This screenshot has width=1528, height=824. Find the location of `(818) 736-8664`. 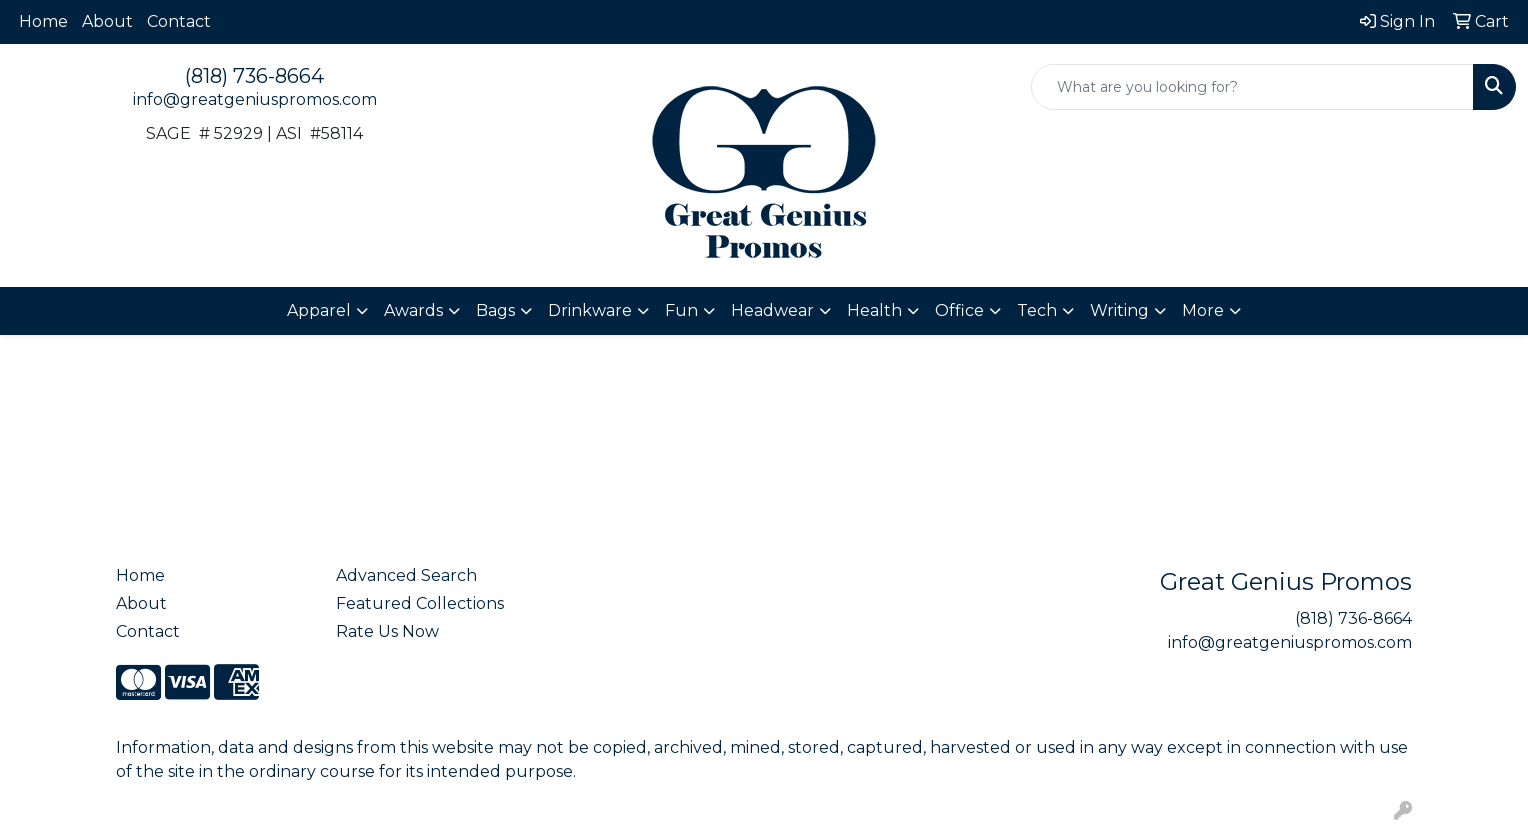

(818) 736-8664 is located at coordinates (254, 76).